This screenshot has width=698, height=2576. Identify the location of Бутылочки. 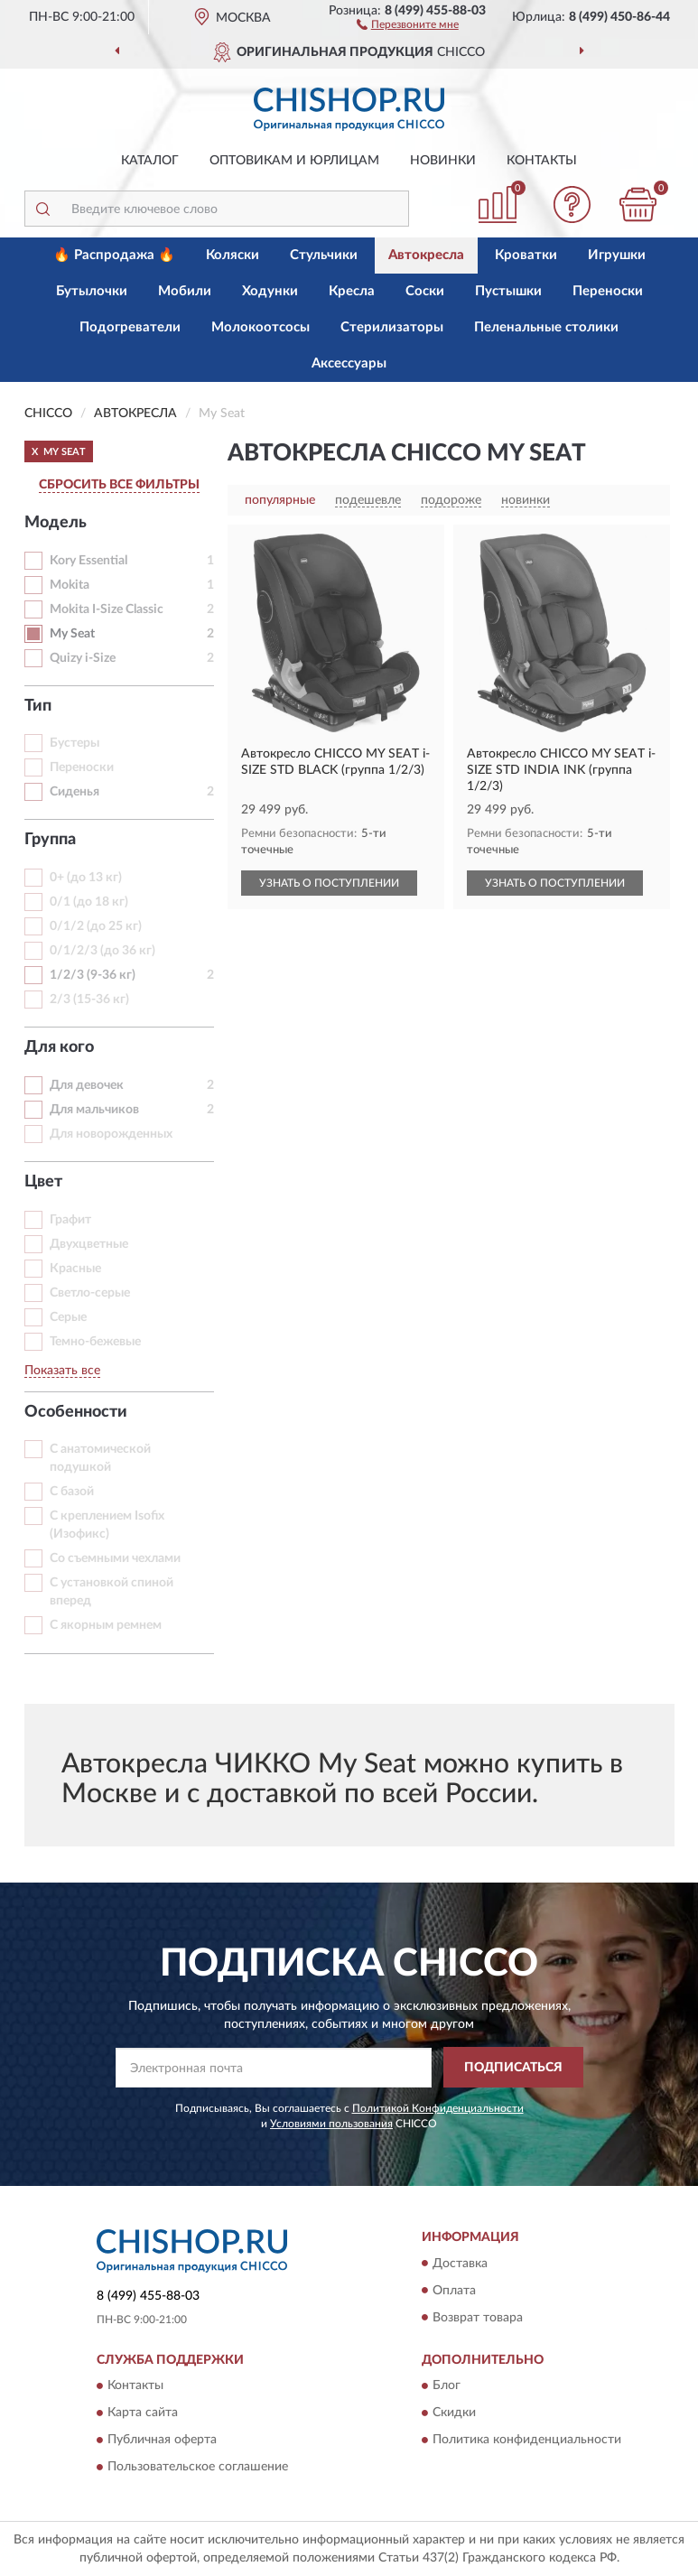
(91, 291).